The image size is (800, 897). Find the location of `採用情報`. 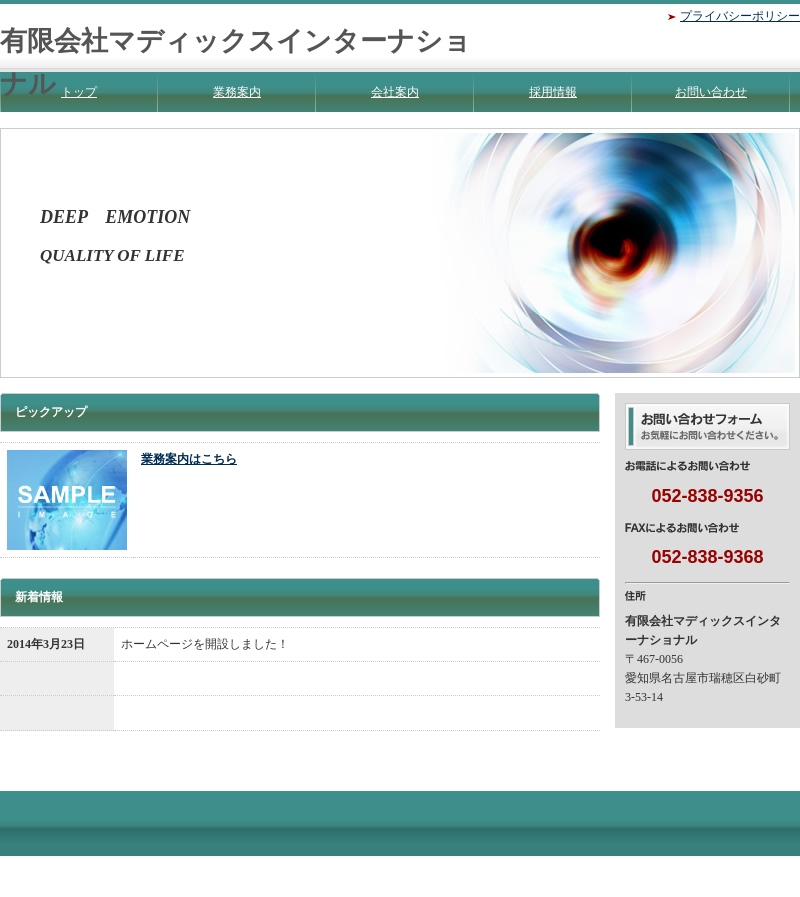

採用情報 is located at coordinates (553, 92).